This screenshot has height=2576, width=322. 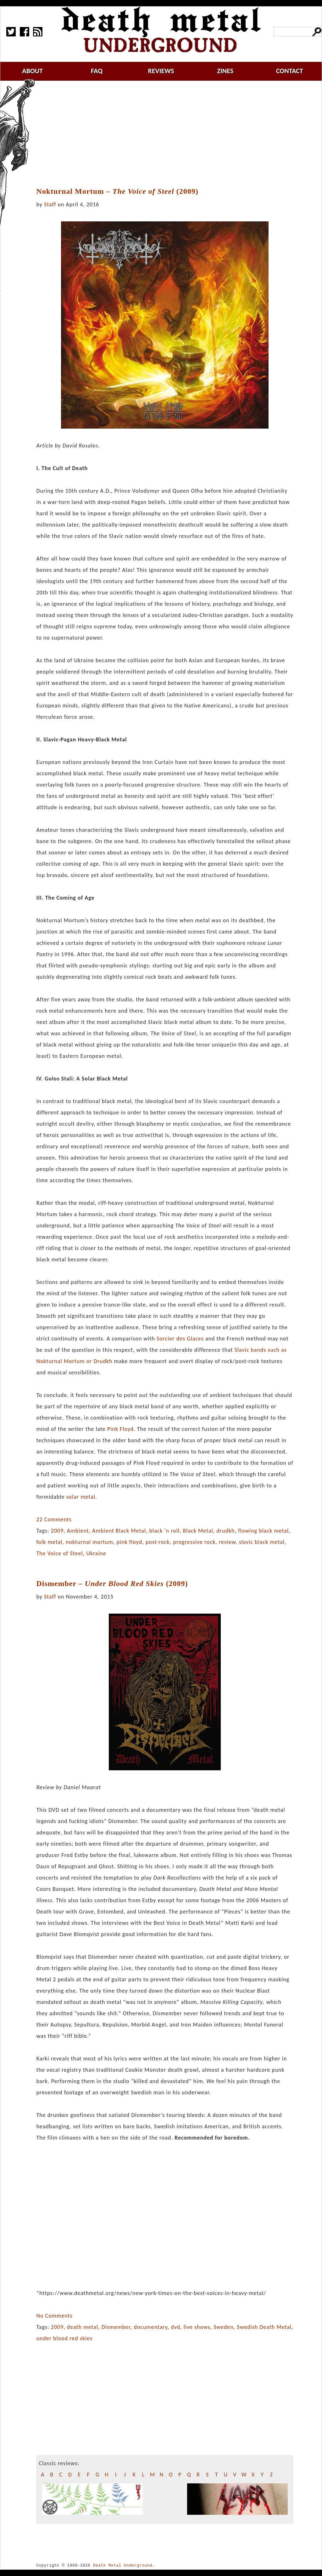 What do you see at coordinates (180, 1338) in the screenshot?
I see `Sorcier des Glaces` at bounding box center [180, 1338].